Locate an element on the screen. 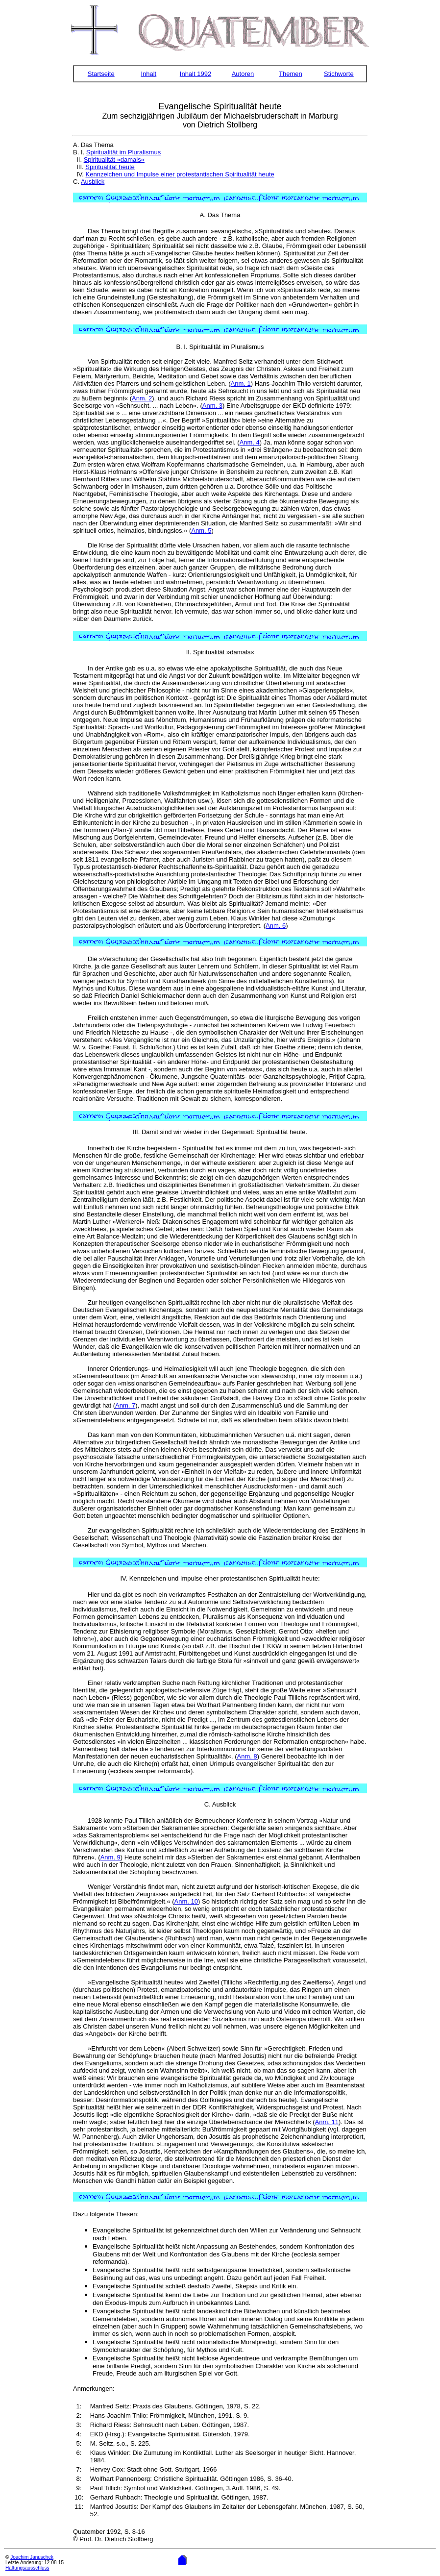 This screenshot has height=2576, width=440. Anm. 5 is located at coordinates (201, 530).